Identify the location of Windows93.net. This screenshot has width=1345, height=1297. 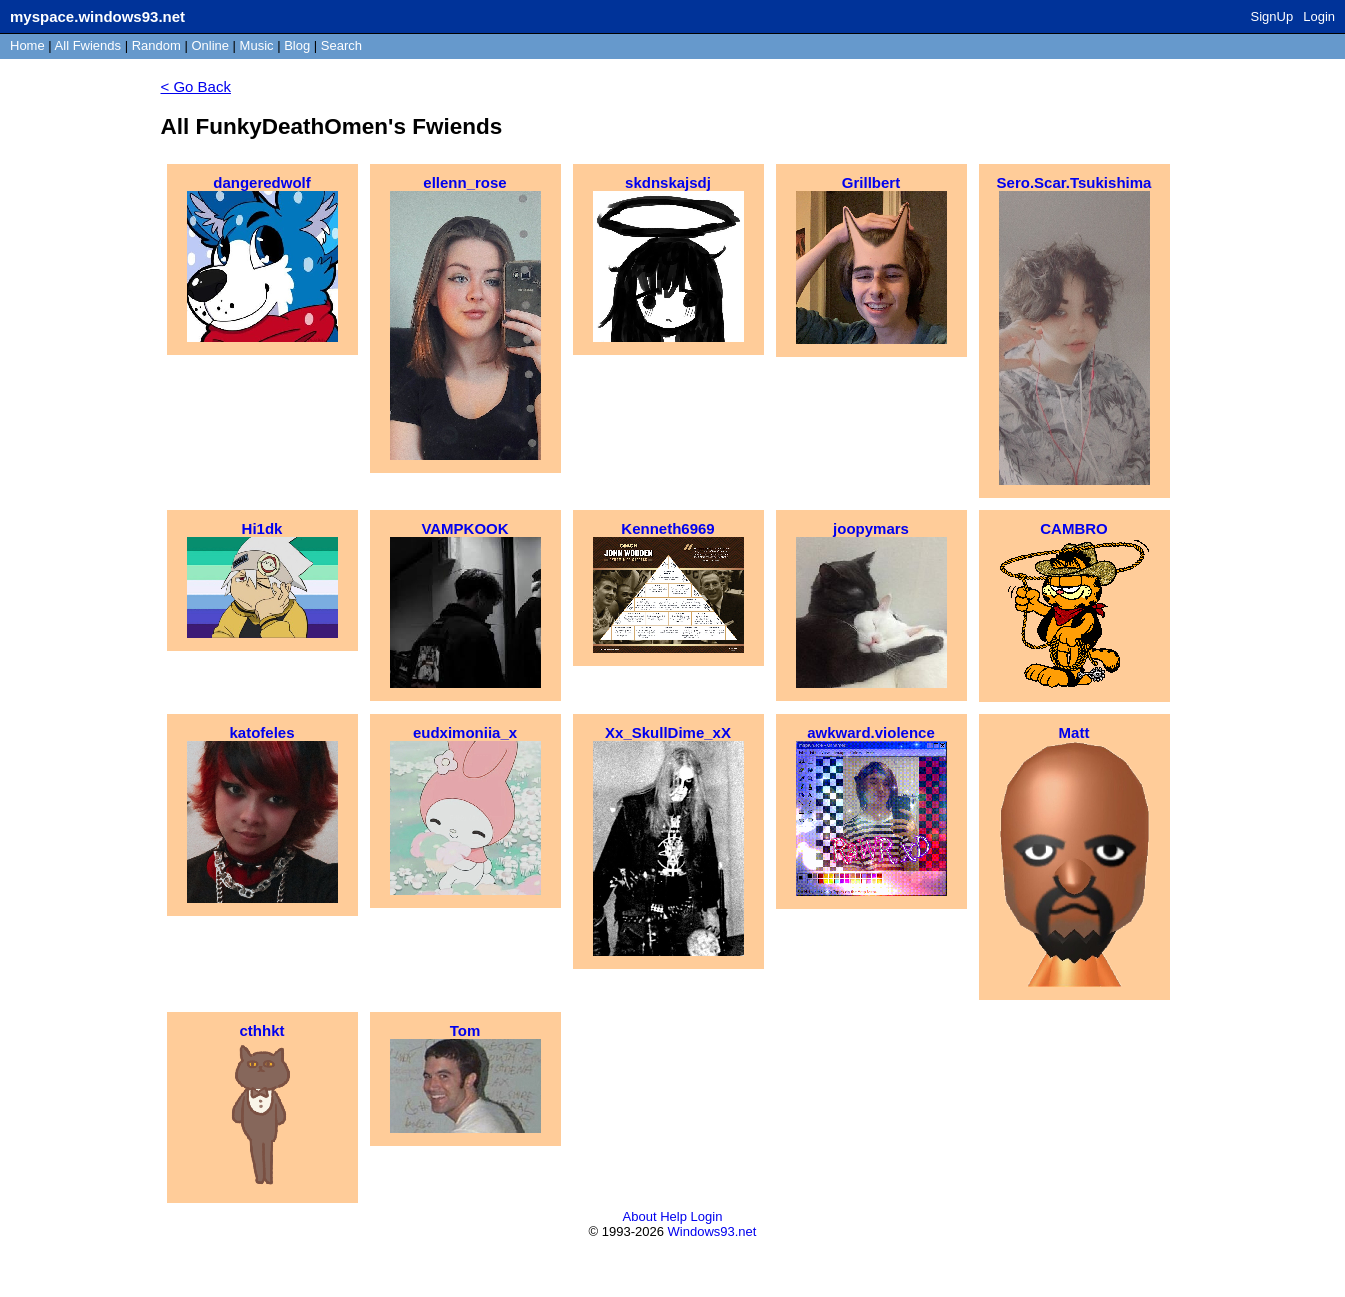
(712, 1231).